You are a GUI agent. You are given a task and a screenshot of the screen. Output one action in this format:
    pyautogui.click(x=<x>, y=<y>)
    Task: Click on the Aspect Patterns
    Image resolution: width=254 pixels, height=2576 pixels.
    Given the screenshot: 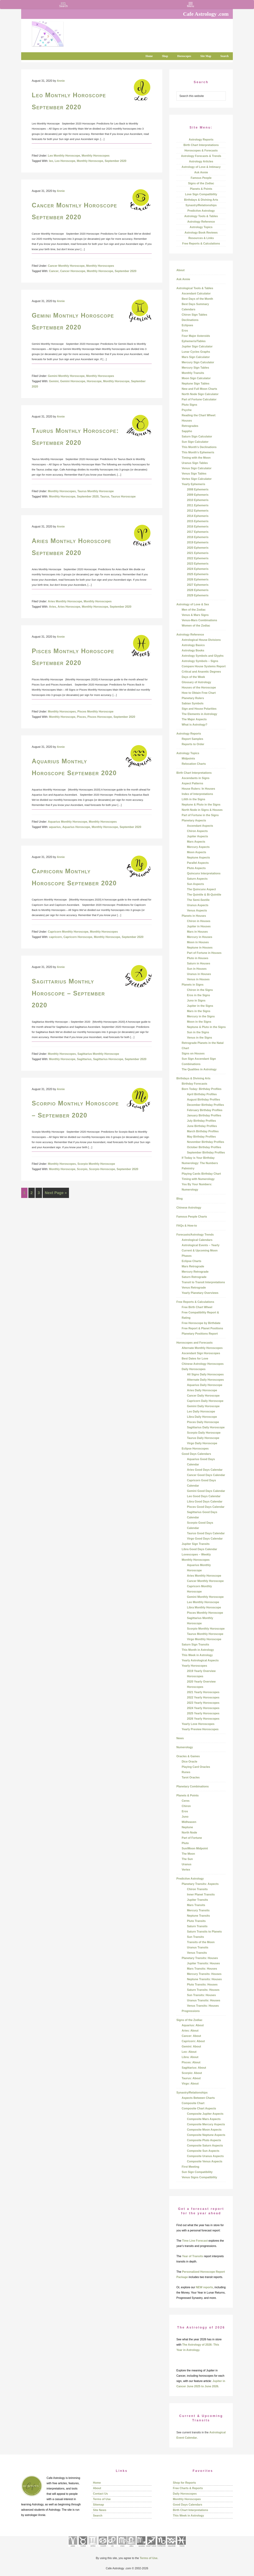 What is the action you would take?
    pyautogui.click(x=192, y=783)
    